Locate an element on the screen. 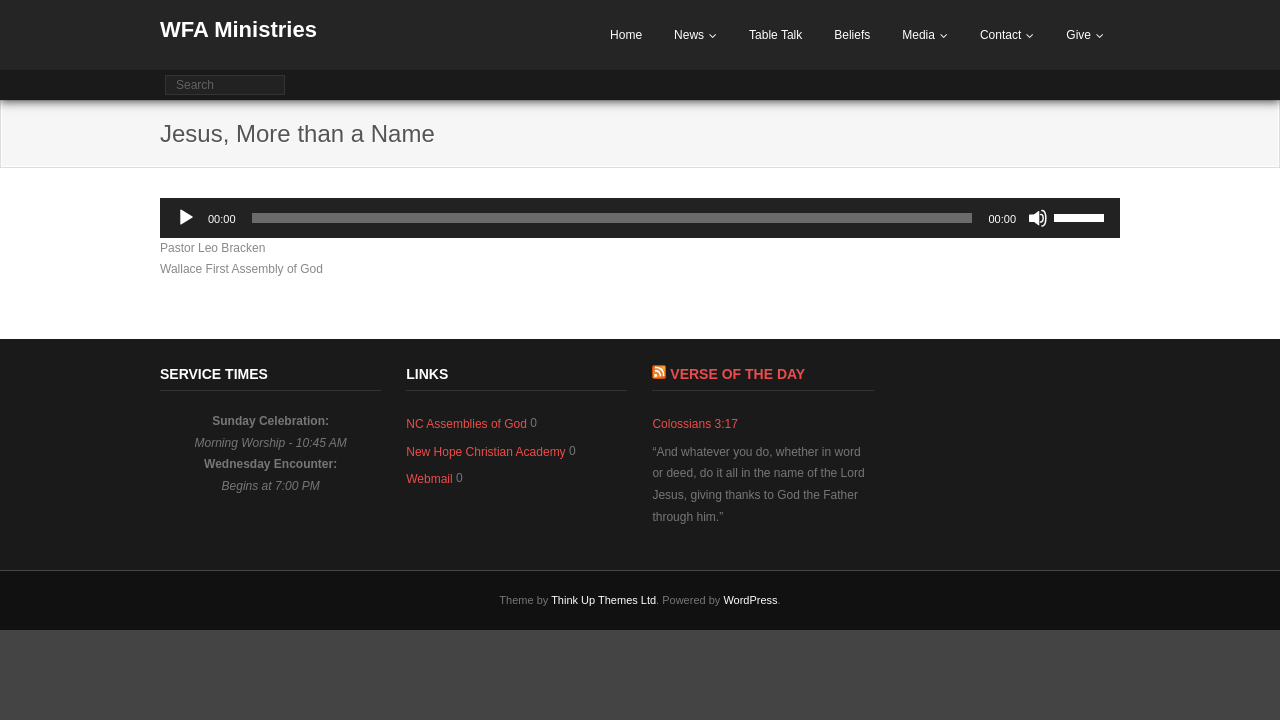 This screenshot has width=1280, height=720. [Mute] is located at coordinates (1038, 218).